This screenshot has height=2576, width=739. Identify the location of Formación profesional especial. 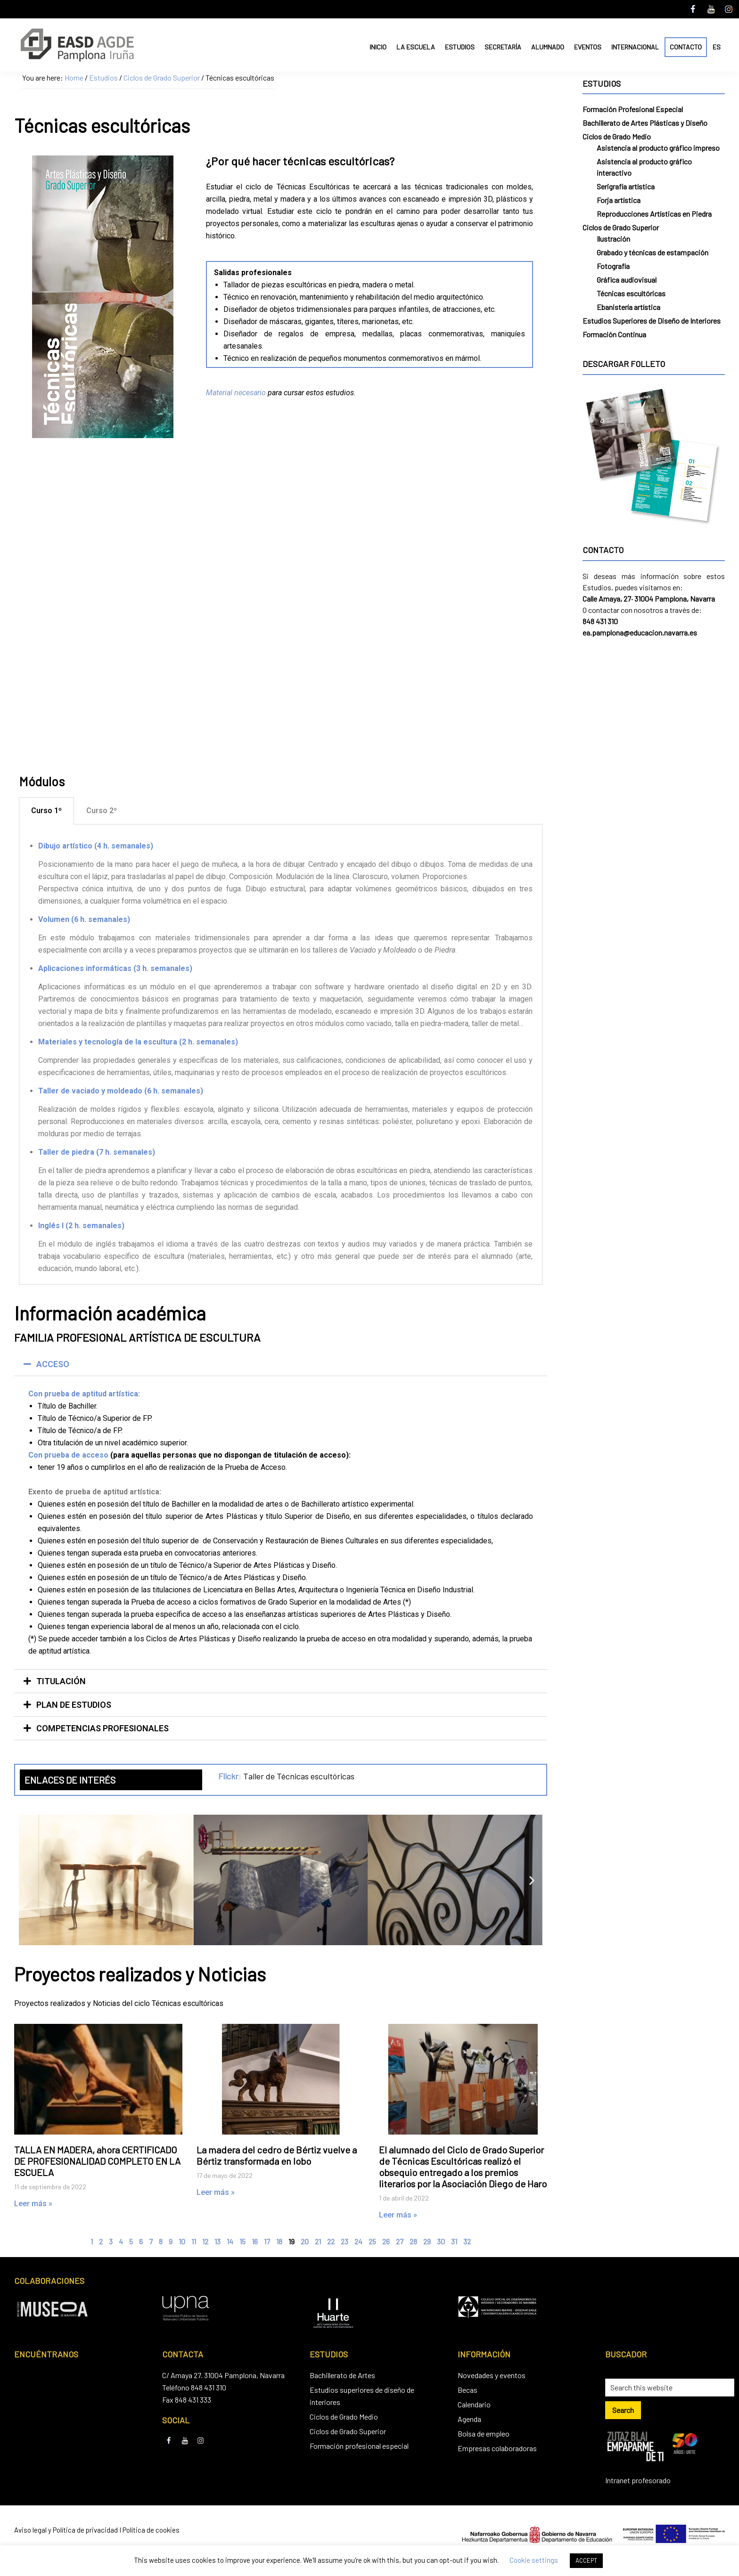
(359, 2445).